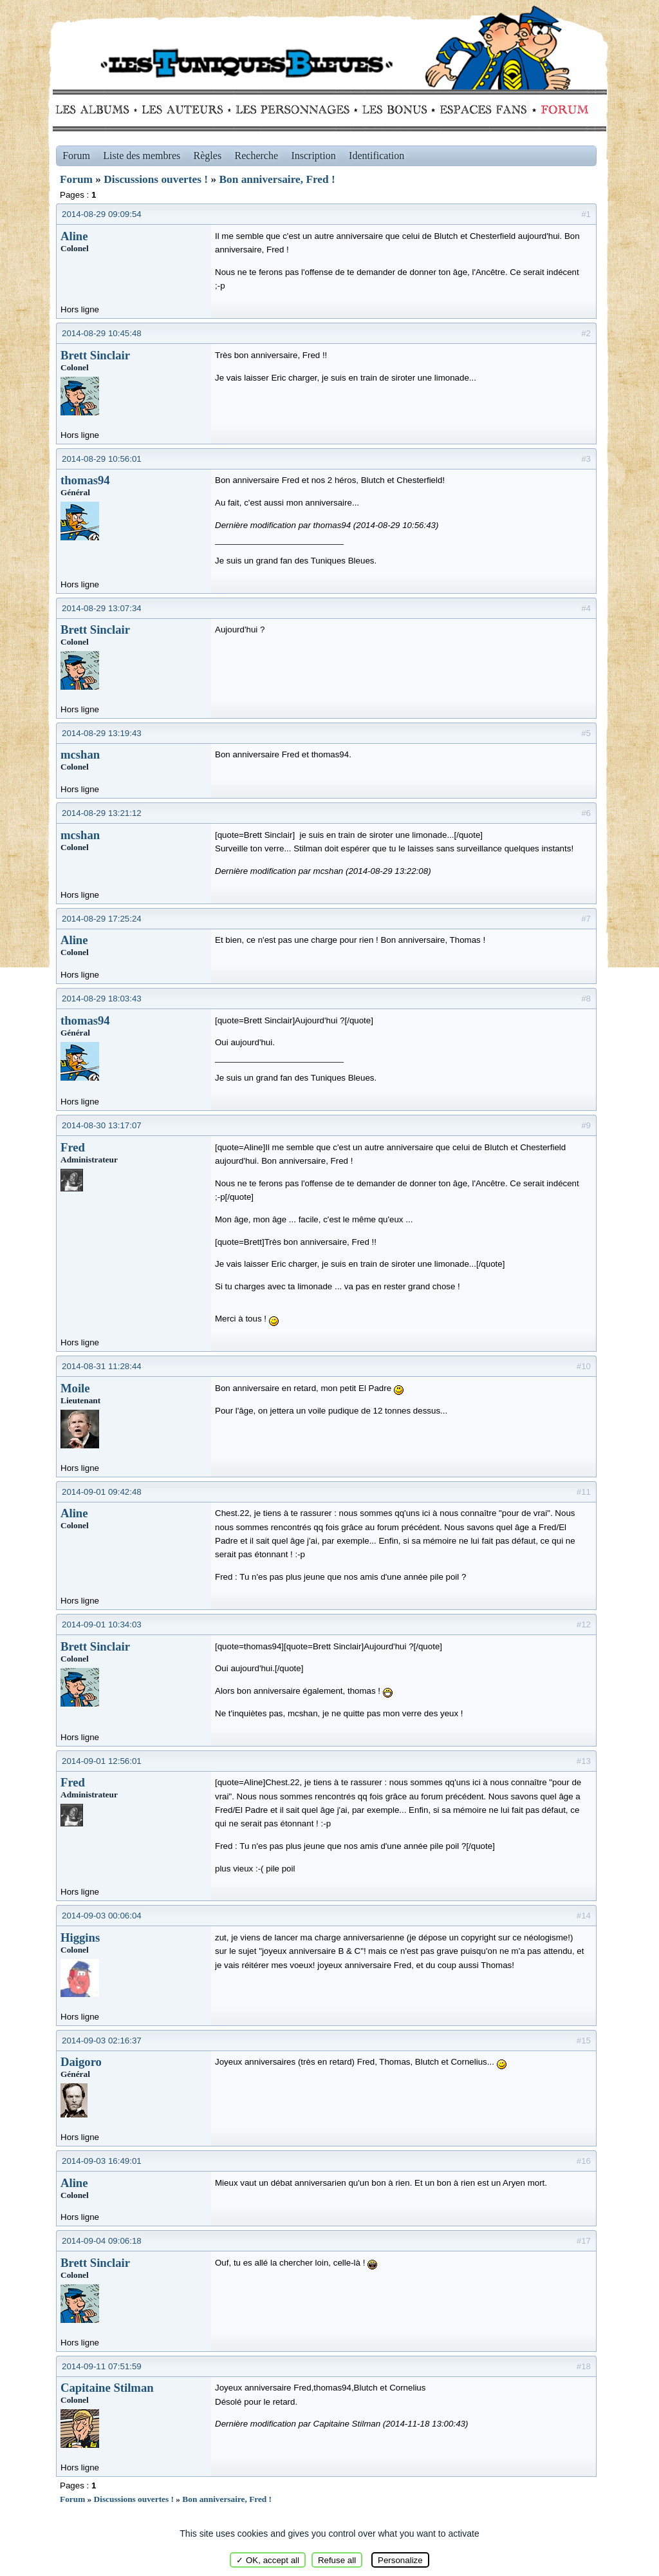 This screenshot has height=2576, width=659. What do you see at coordinates (102, 1125) in the screenshot?
I see `2014-08-30 13:17:07` at bounding box center [102, 1125].